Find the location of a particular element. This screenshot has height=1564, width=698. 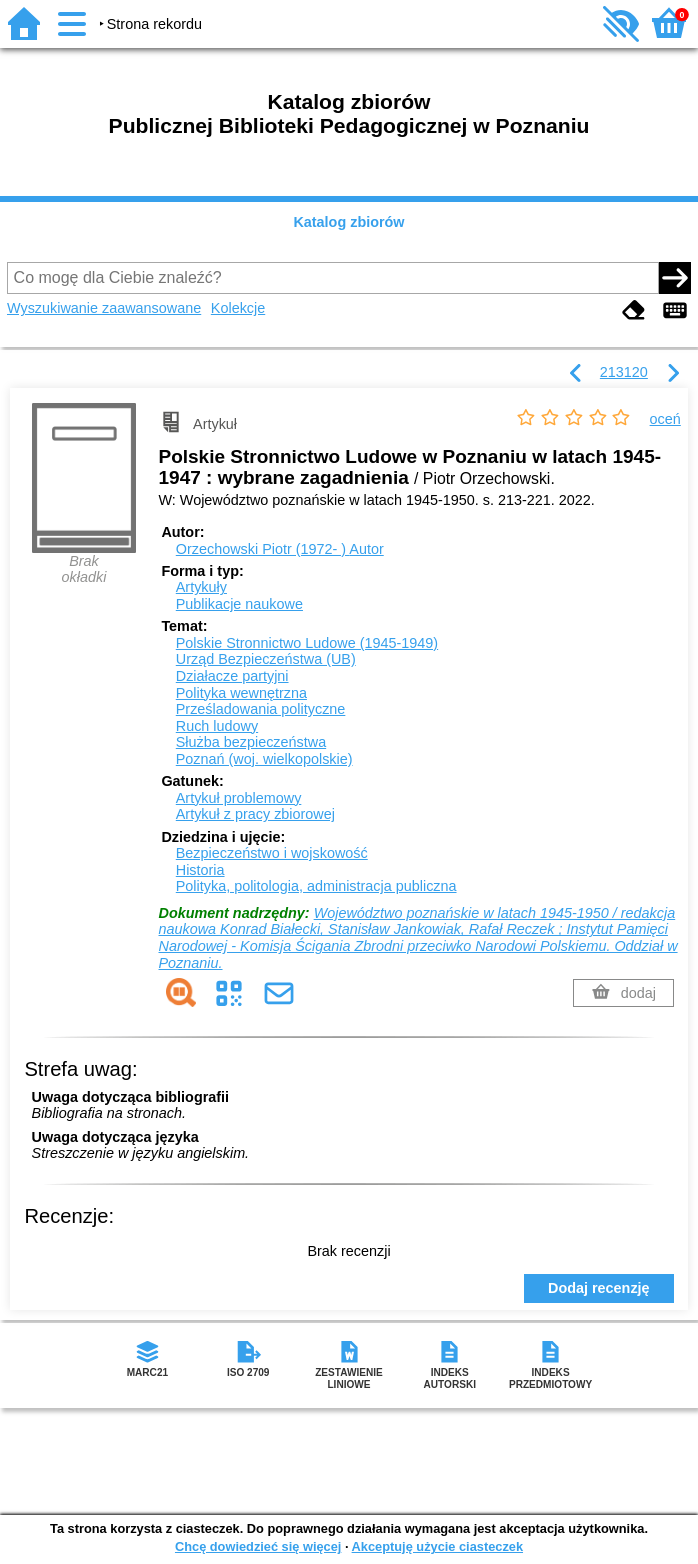

Poznań (woj. wielkopolskie) is located at coordinates (264, 759).